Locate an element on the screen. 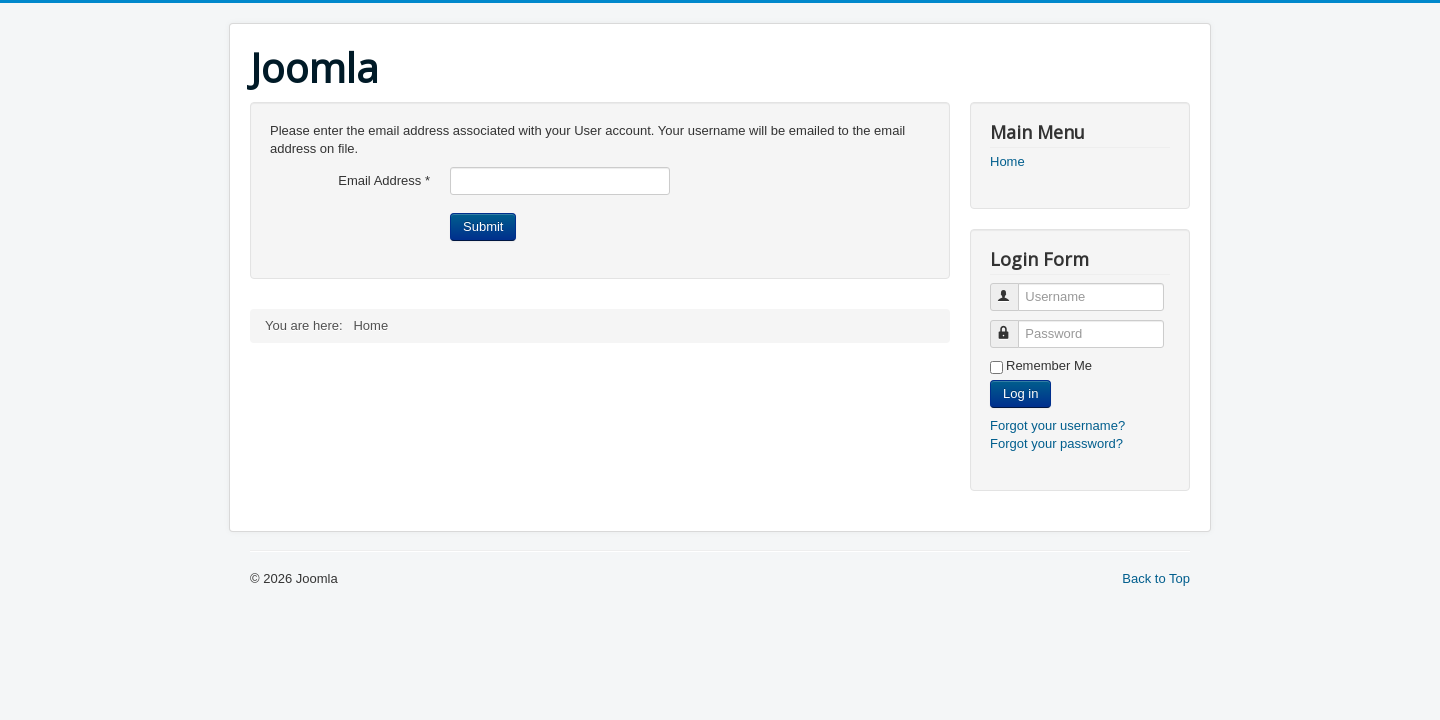 This screenshot has height=720, width=1440. Home is located at coordinates (1007, 161).